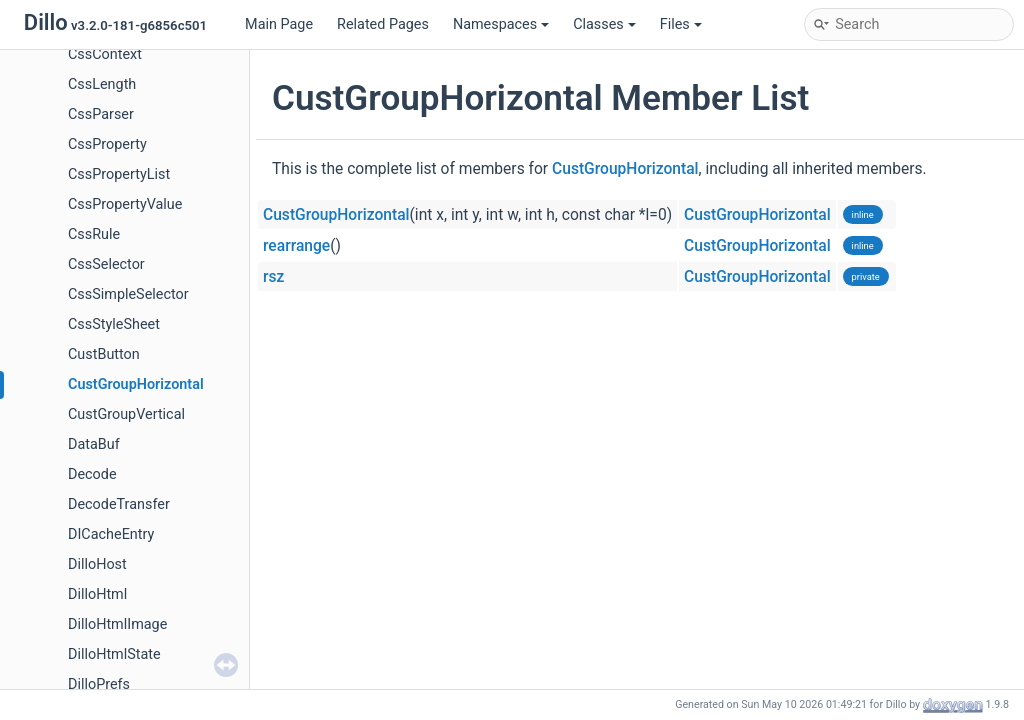 The height and width of the screenshot is (720, 1024). Describe the element at coordinates (501, 24) in the screenshot. I see `Namespaces` at that location.